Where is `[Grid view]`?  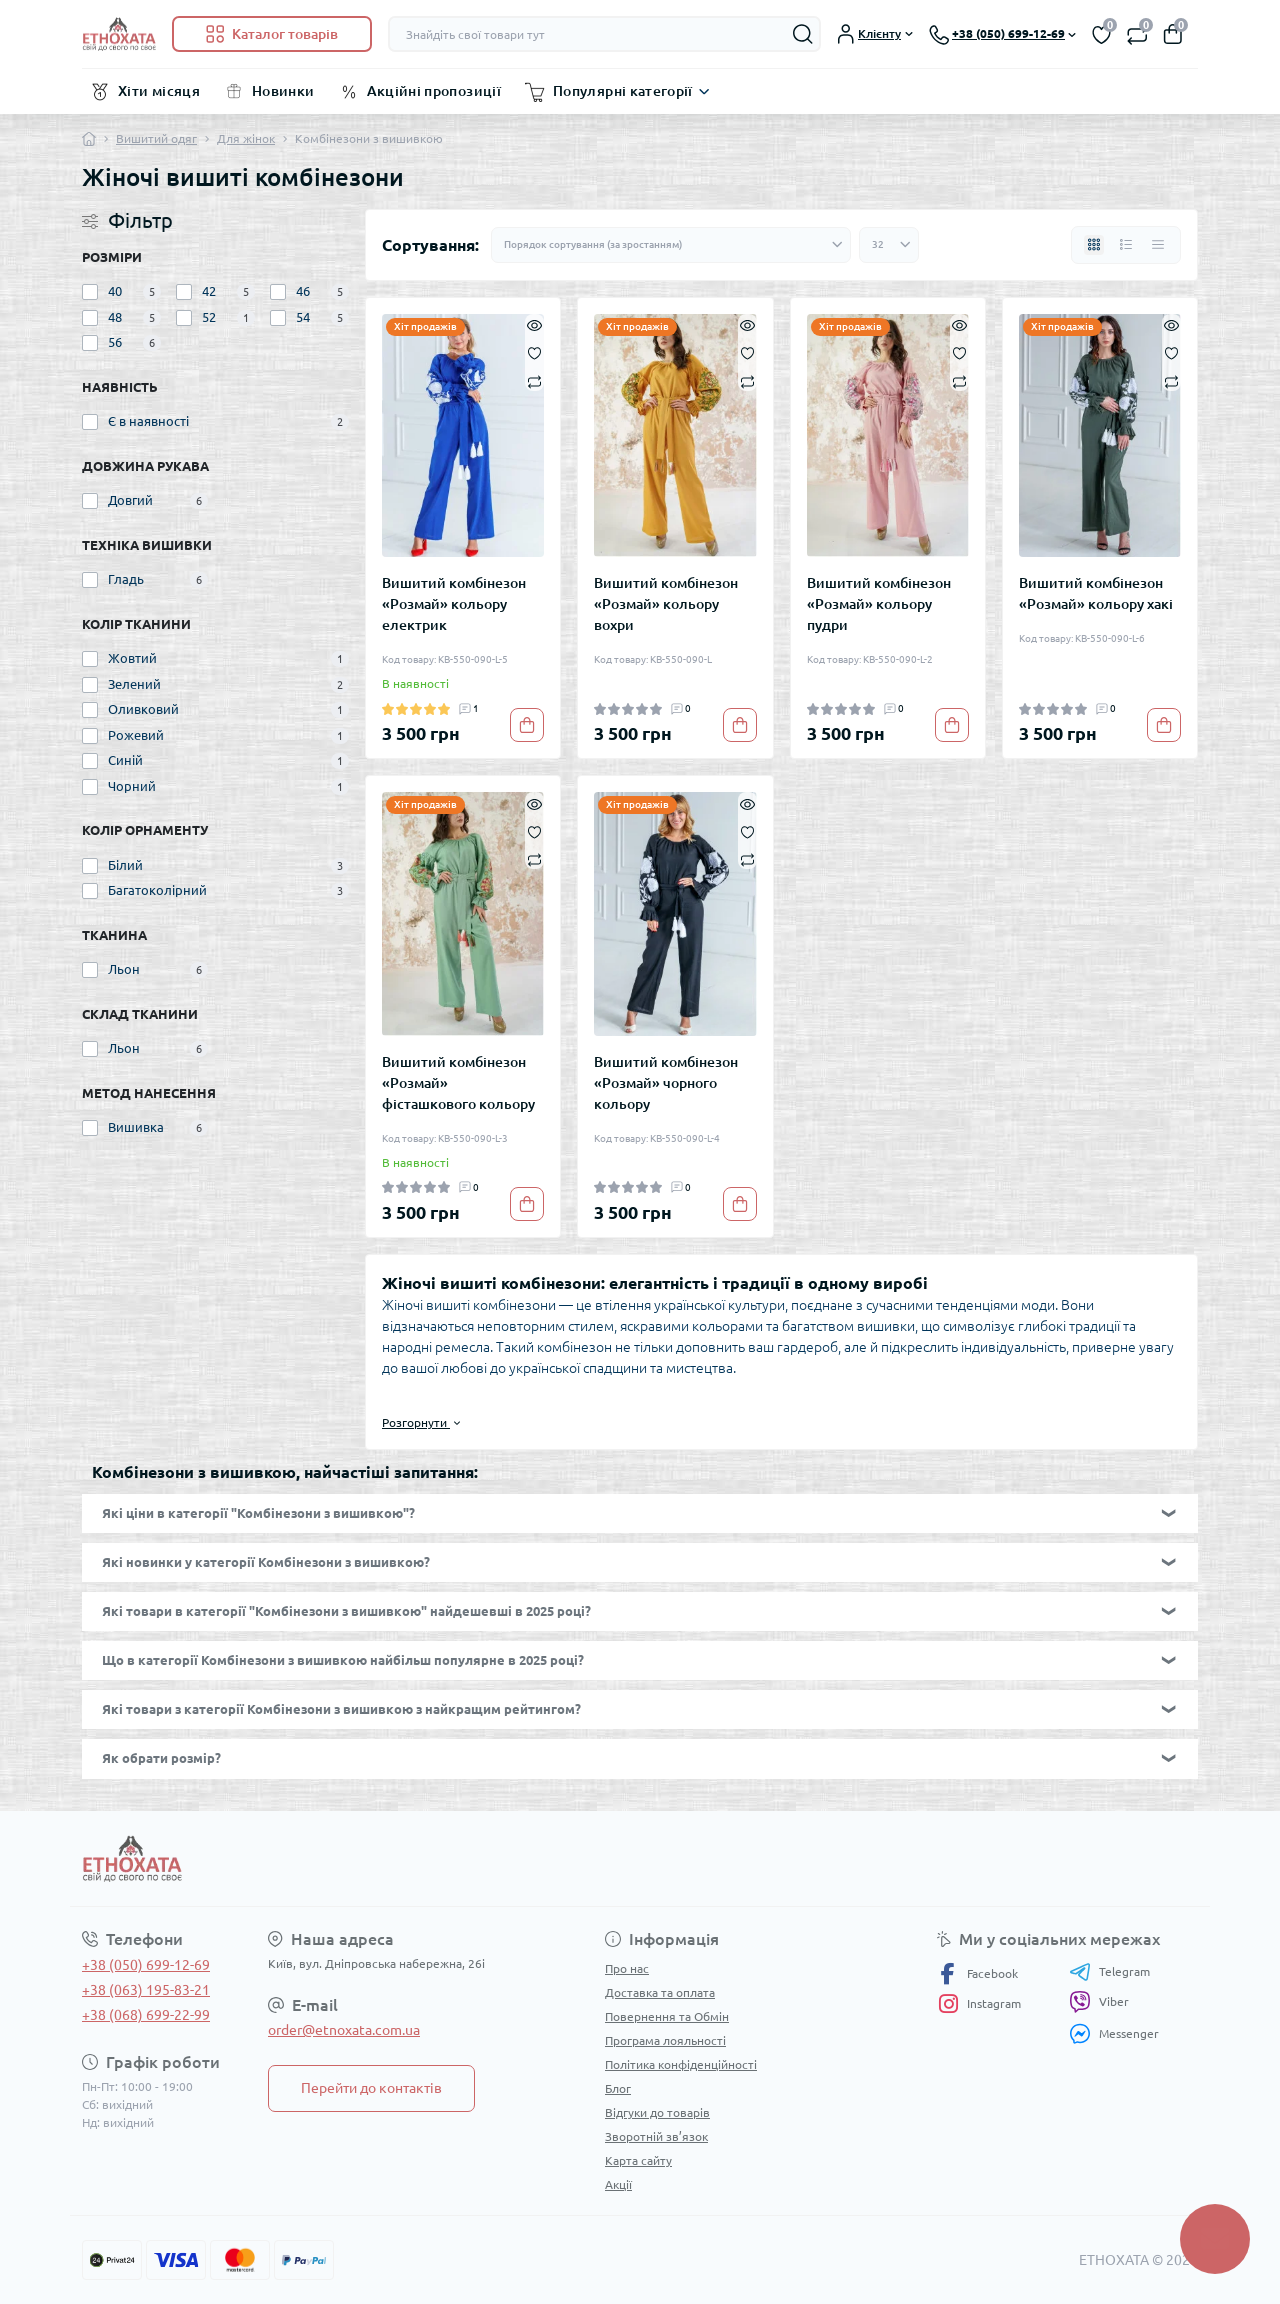
[Grid view] is located at coordinates (1094, 245).